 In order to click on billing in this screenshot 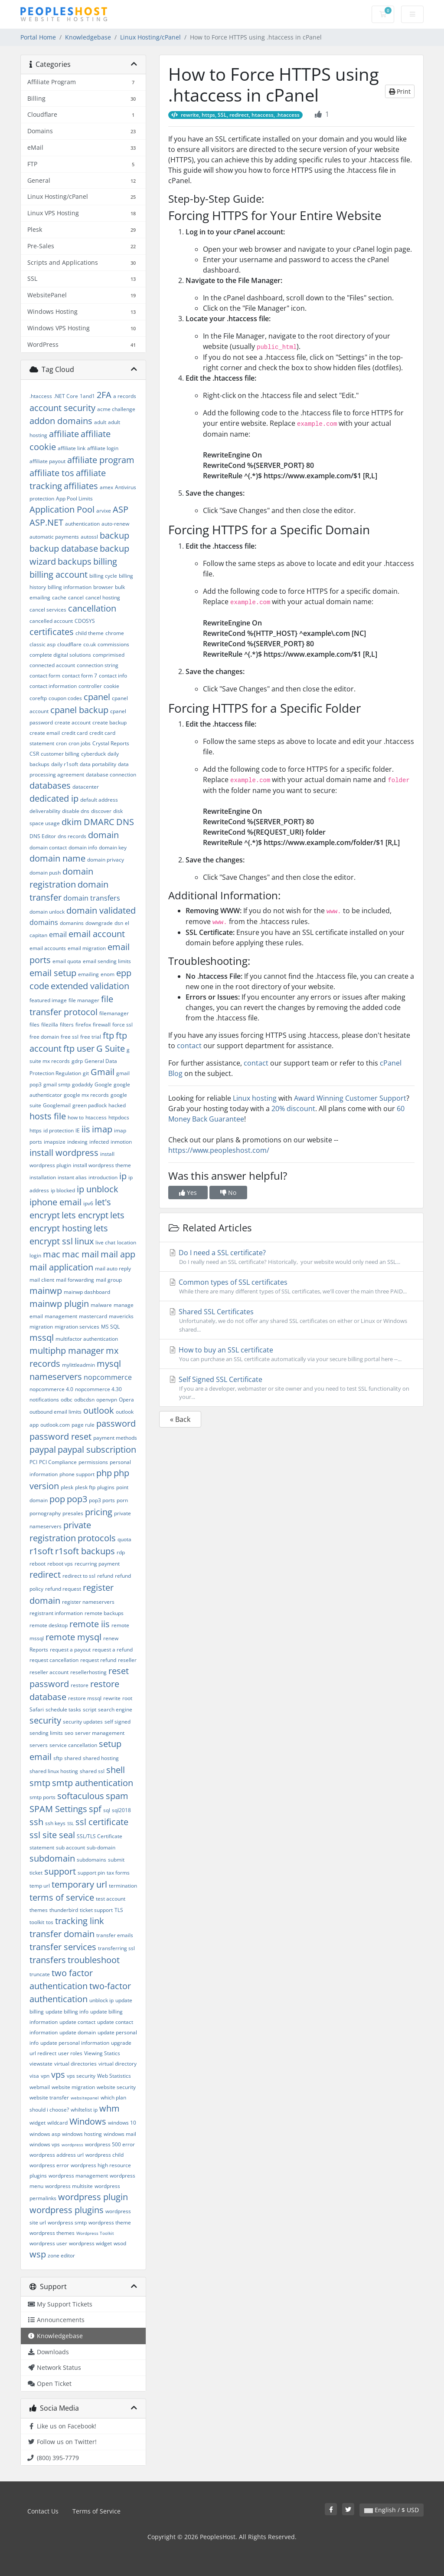, I will do `click(105, 561)`.